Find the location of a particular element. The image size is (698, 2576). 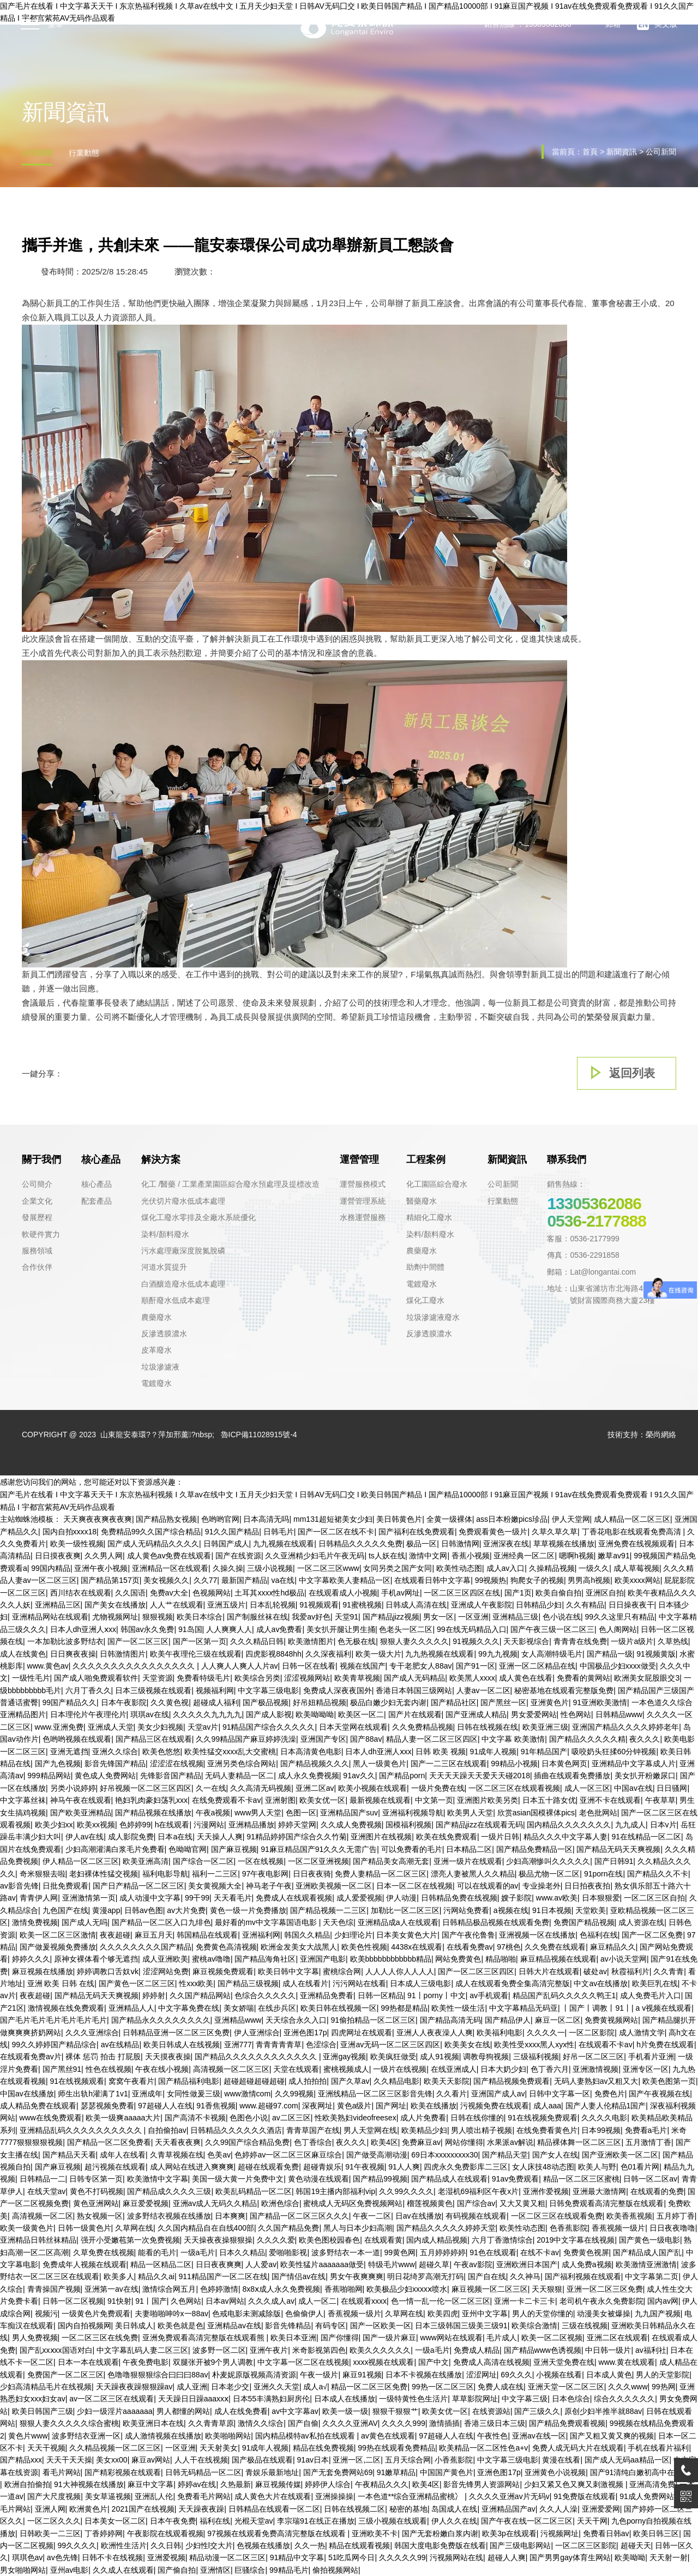

黄色a级片 is located at coordinates (354, 2105).